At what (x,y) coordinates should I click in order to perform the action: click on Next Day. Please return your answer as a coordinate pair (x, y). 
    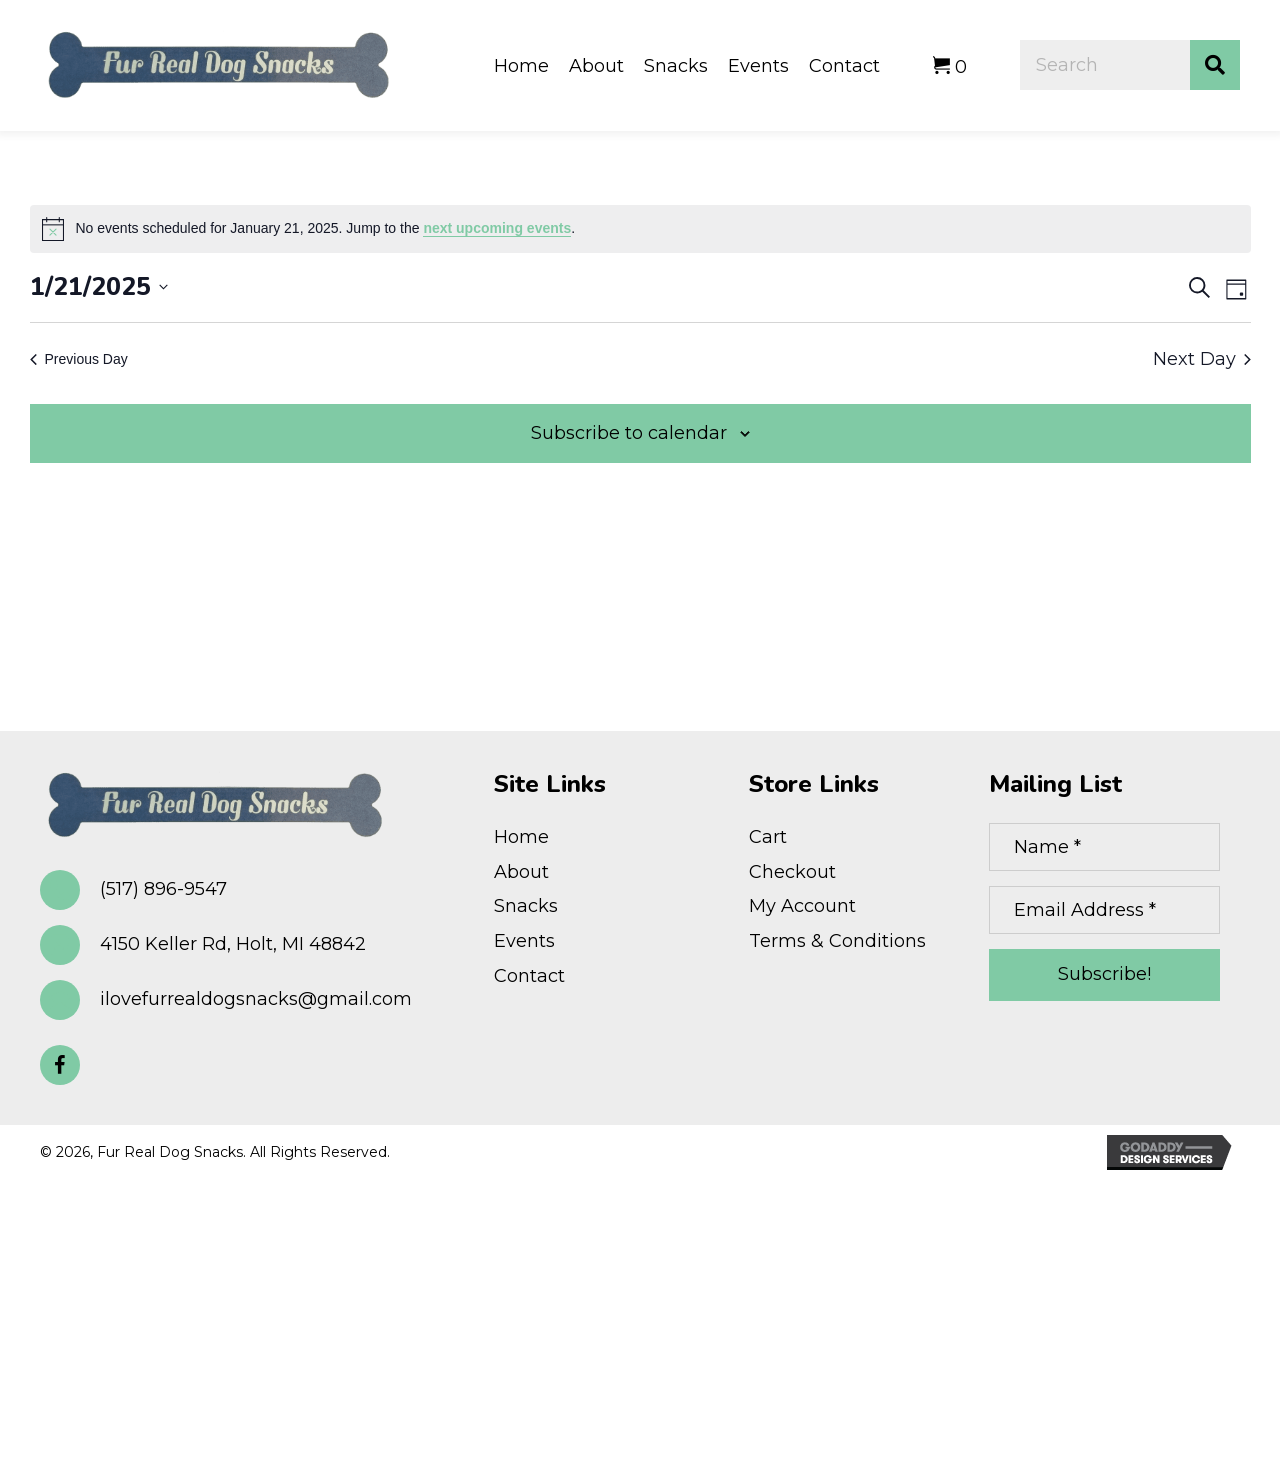
    Looking at the image, I should click on (1202, 359).